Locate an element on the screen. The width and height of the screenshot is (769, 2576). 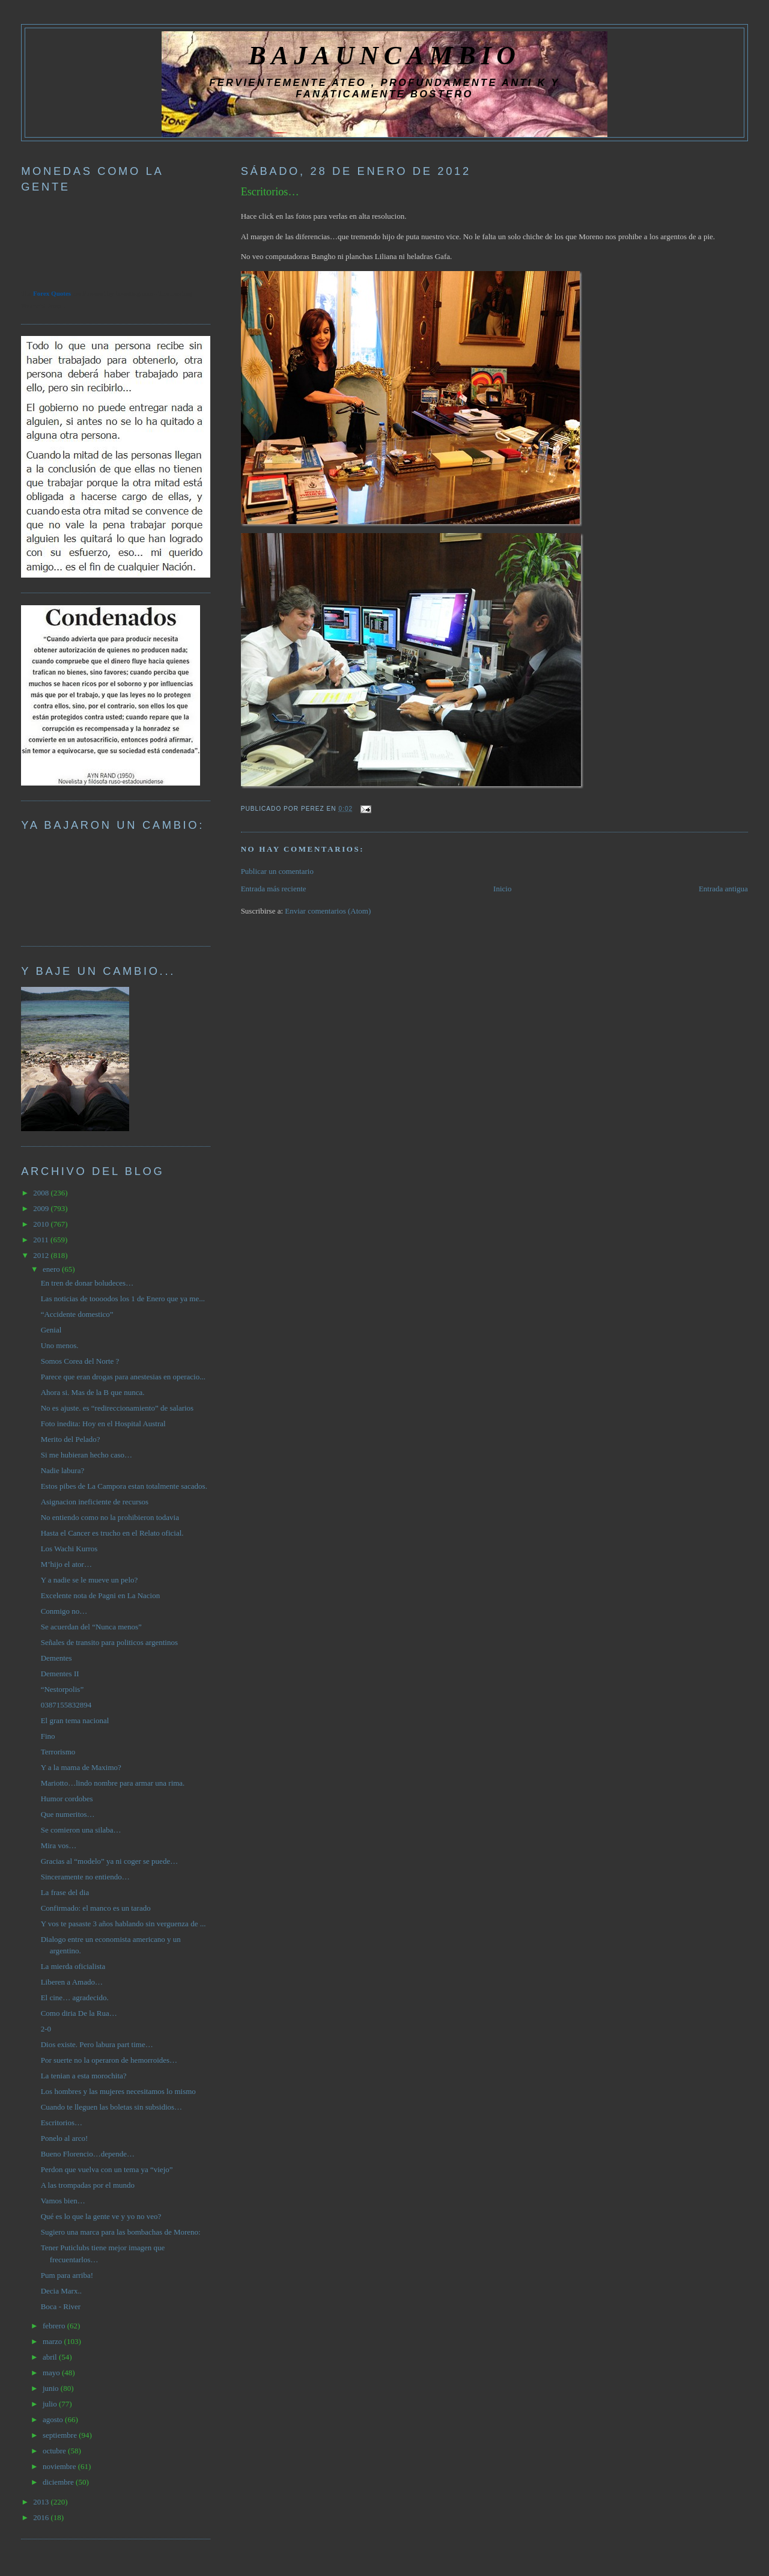
Nadie labura? is located at coordinates (63, 1470).